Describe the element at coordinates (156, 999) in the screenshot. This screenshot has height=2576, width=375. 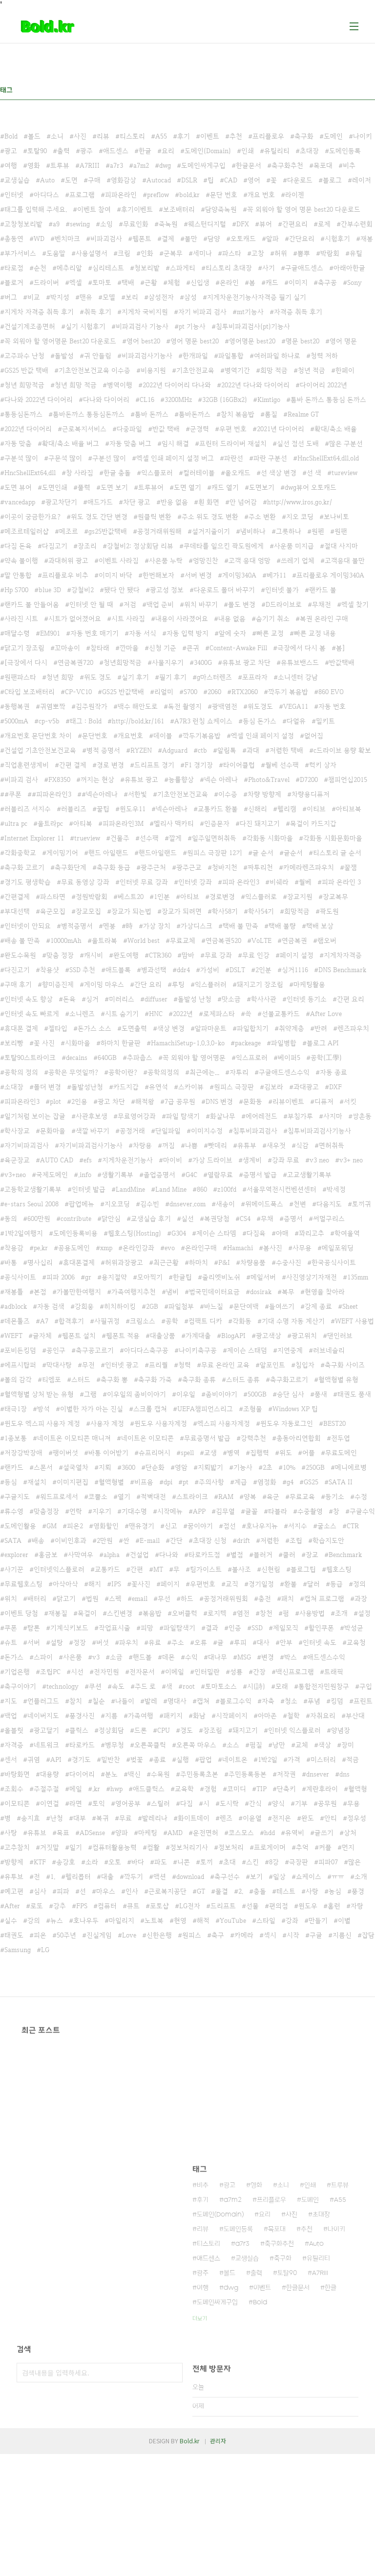
I see `diffuser` at that location.